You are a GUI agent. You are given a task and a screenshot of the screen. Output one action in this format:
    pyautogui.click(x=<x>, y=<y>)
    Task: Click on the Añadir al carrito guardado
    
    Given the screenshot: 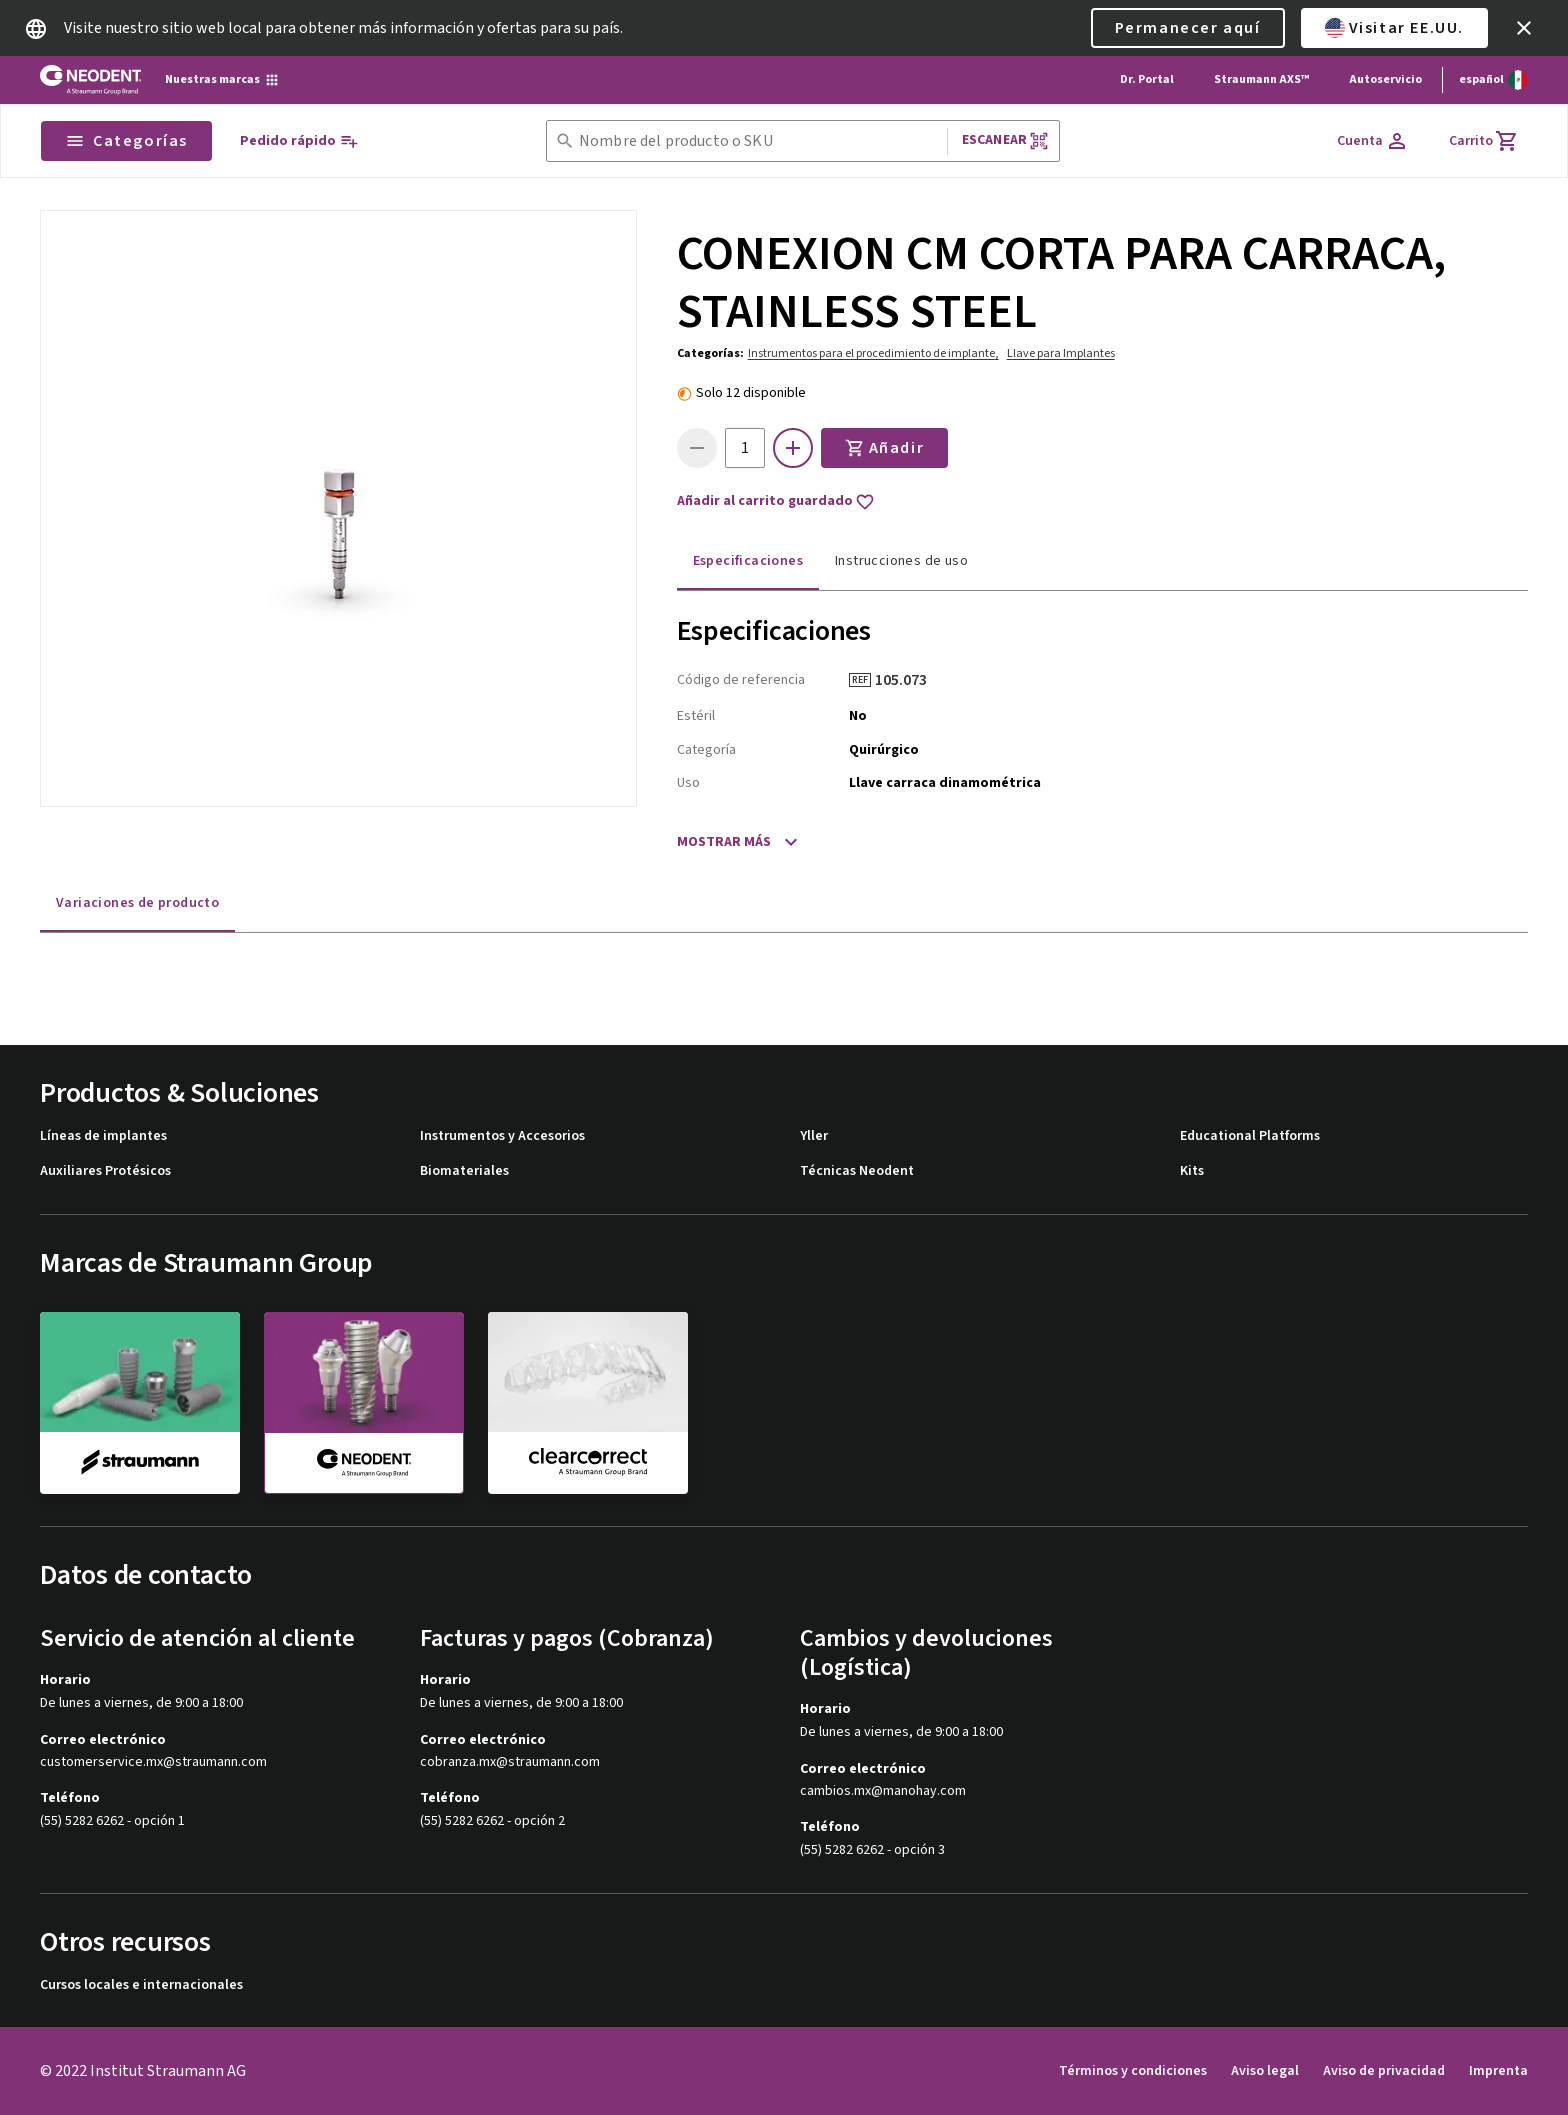 What is the action you would take?
    pyautogui.click(x=776, y=502)
    